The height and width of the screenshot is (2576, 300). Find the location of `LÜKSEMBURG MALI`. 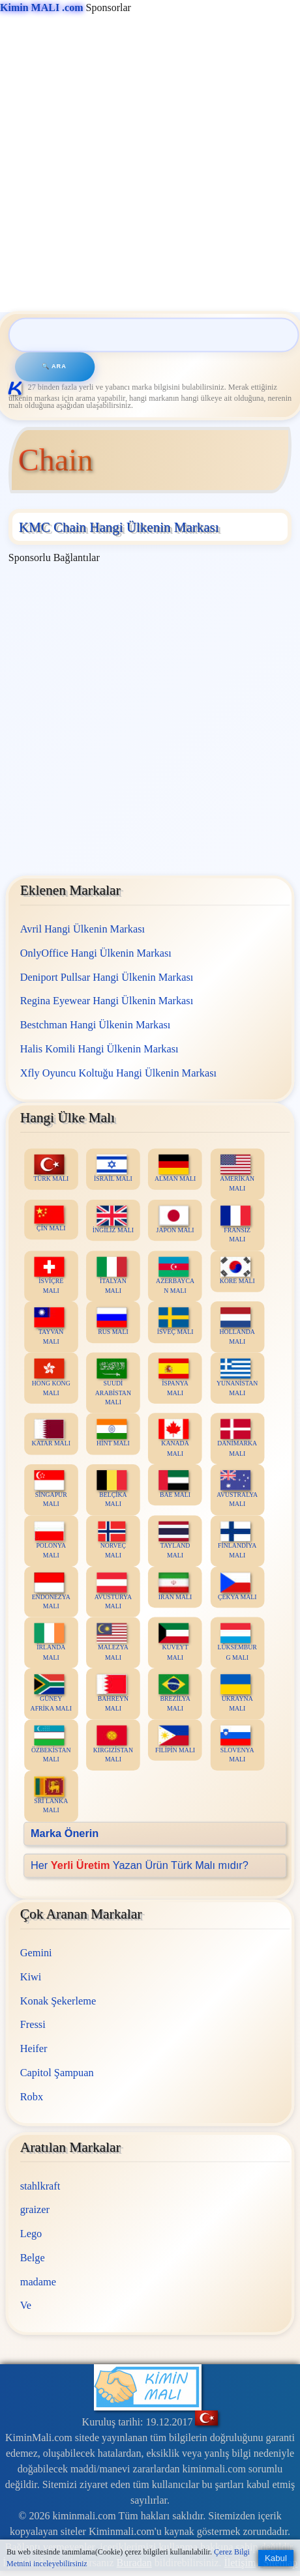

LÜKSEMBURG MALI is located at coordinates (236, 1643).